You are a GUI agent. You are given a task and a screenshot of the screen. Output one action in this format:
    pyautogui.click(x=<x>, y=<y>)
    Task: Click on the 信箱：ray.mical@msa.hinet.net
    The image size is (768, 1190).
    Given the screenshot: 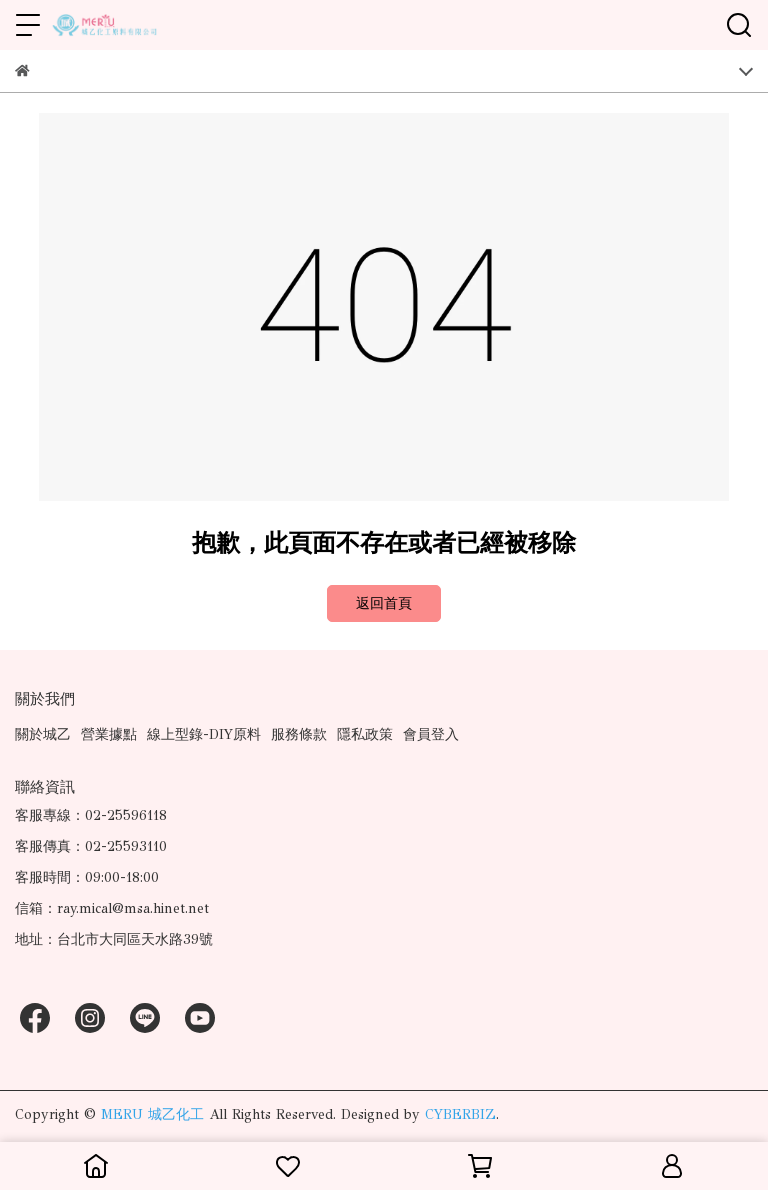 What is the action you would take?
    pyautogui.click(x=112, y=908)
    